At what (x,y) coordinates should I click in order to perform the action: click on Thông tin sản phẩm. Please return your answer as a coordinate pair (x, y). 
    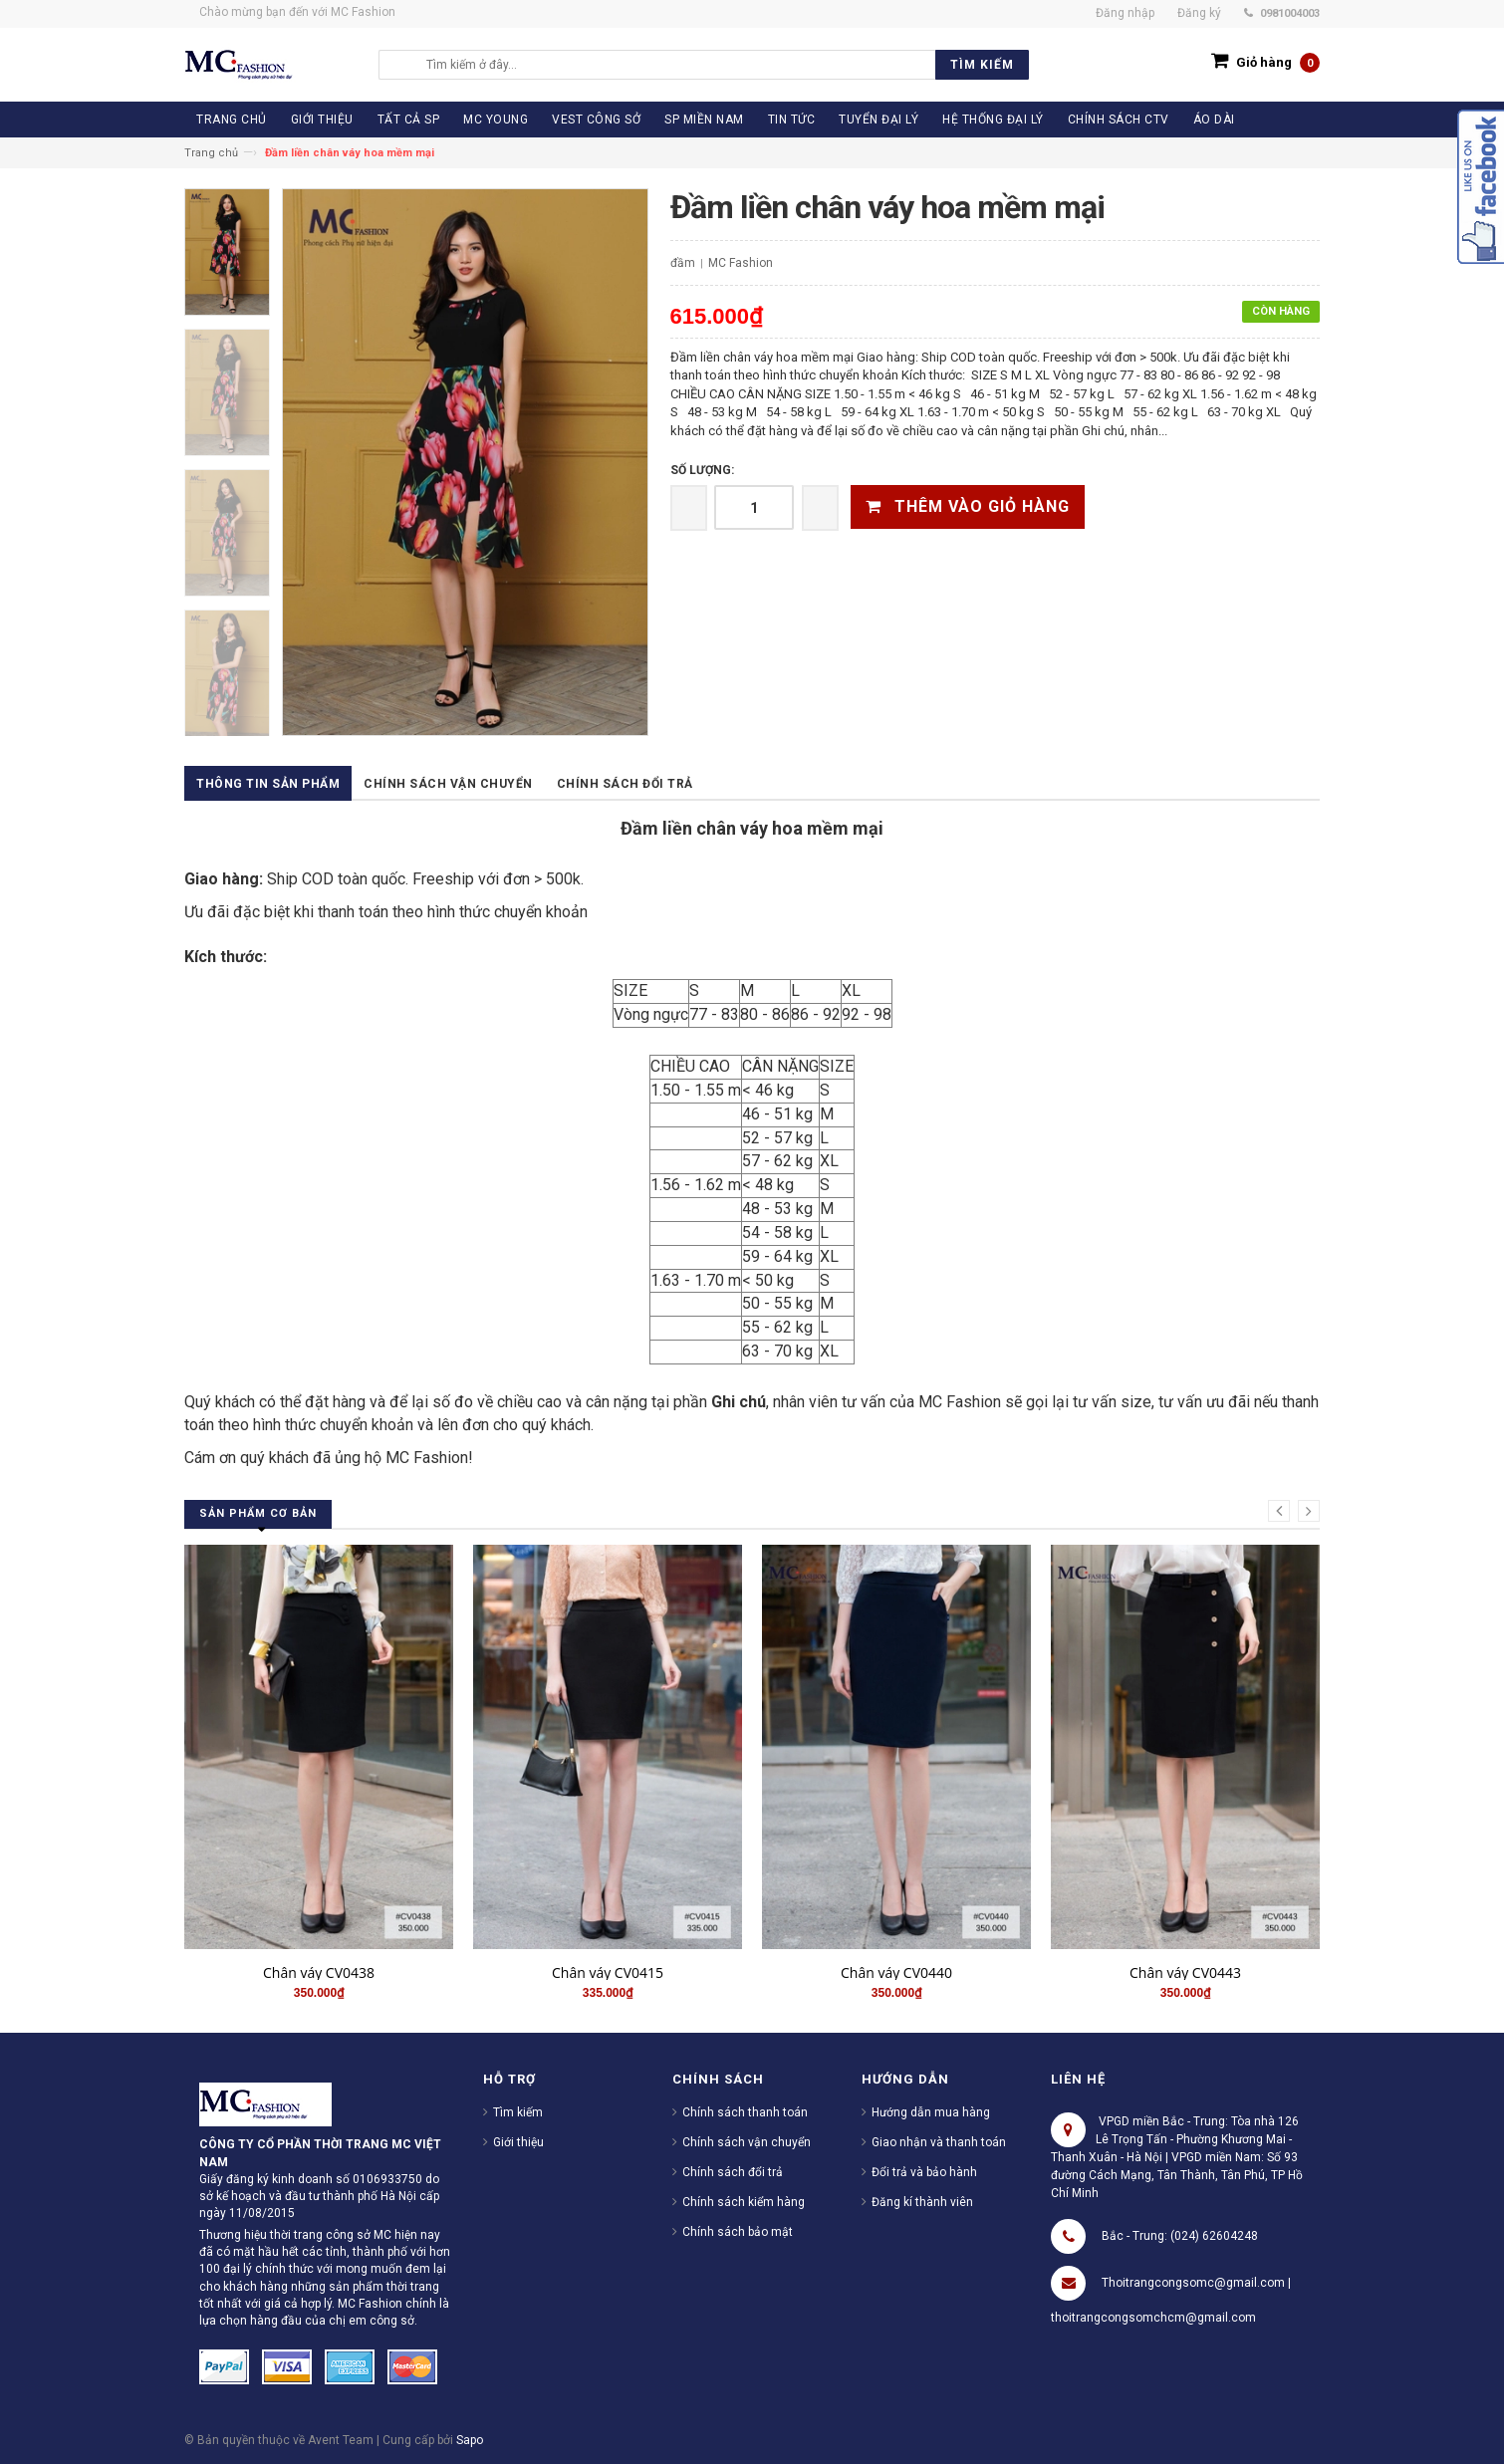
    Looking at the image, I should click on (268, 784).